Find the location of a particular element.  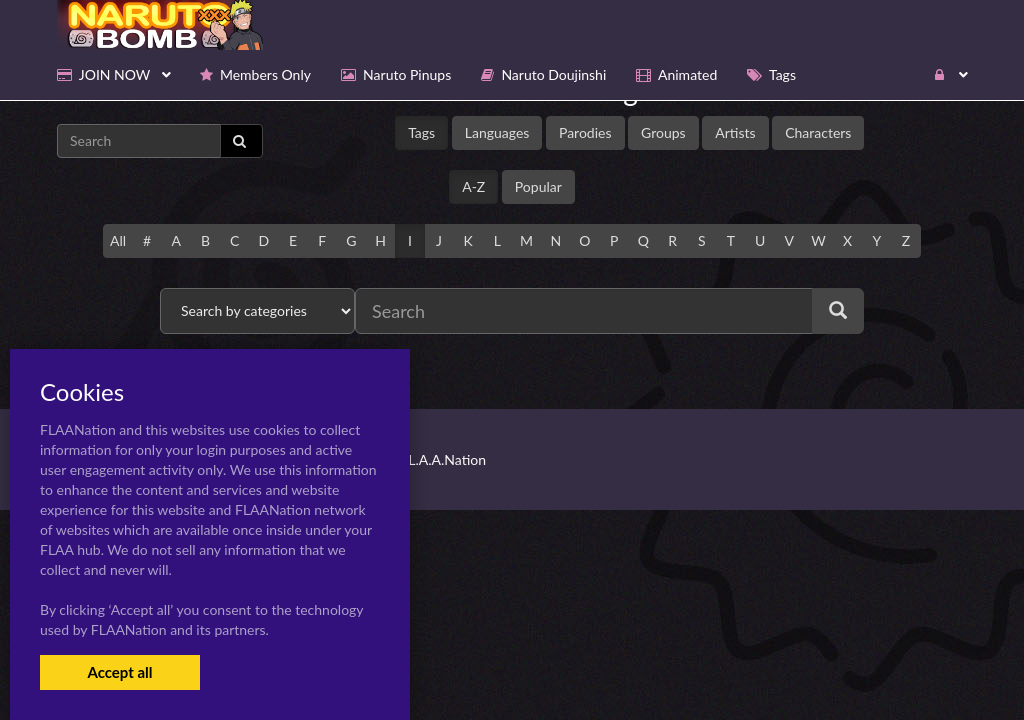

All is located at coordinates (118, 240).